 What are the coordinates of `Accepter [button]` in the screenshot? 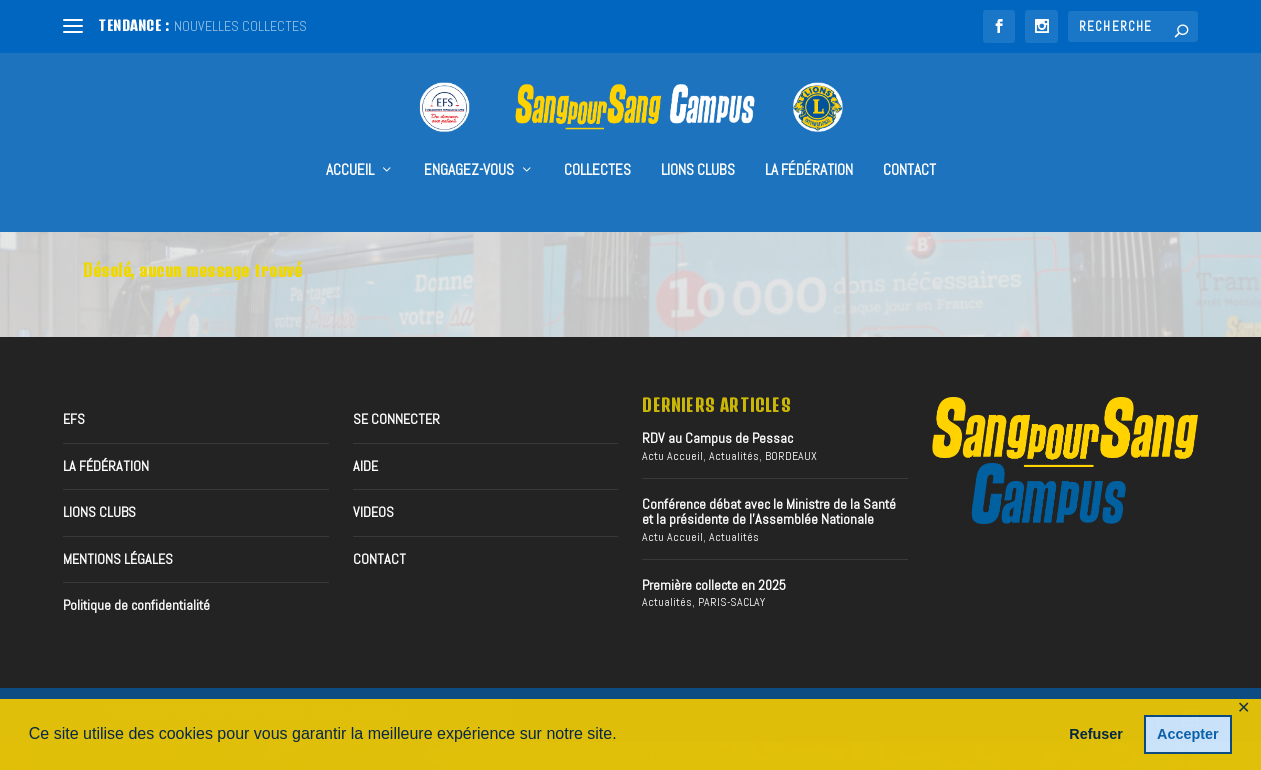 It's located at (1188, 734).